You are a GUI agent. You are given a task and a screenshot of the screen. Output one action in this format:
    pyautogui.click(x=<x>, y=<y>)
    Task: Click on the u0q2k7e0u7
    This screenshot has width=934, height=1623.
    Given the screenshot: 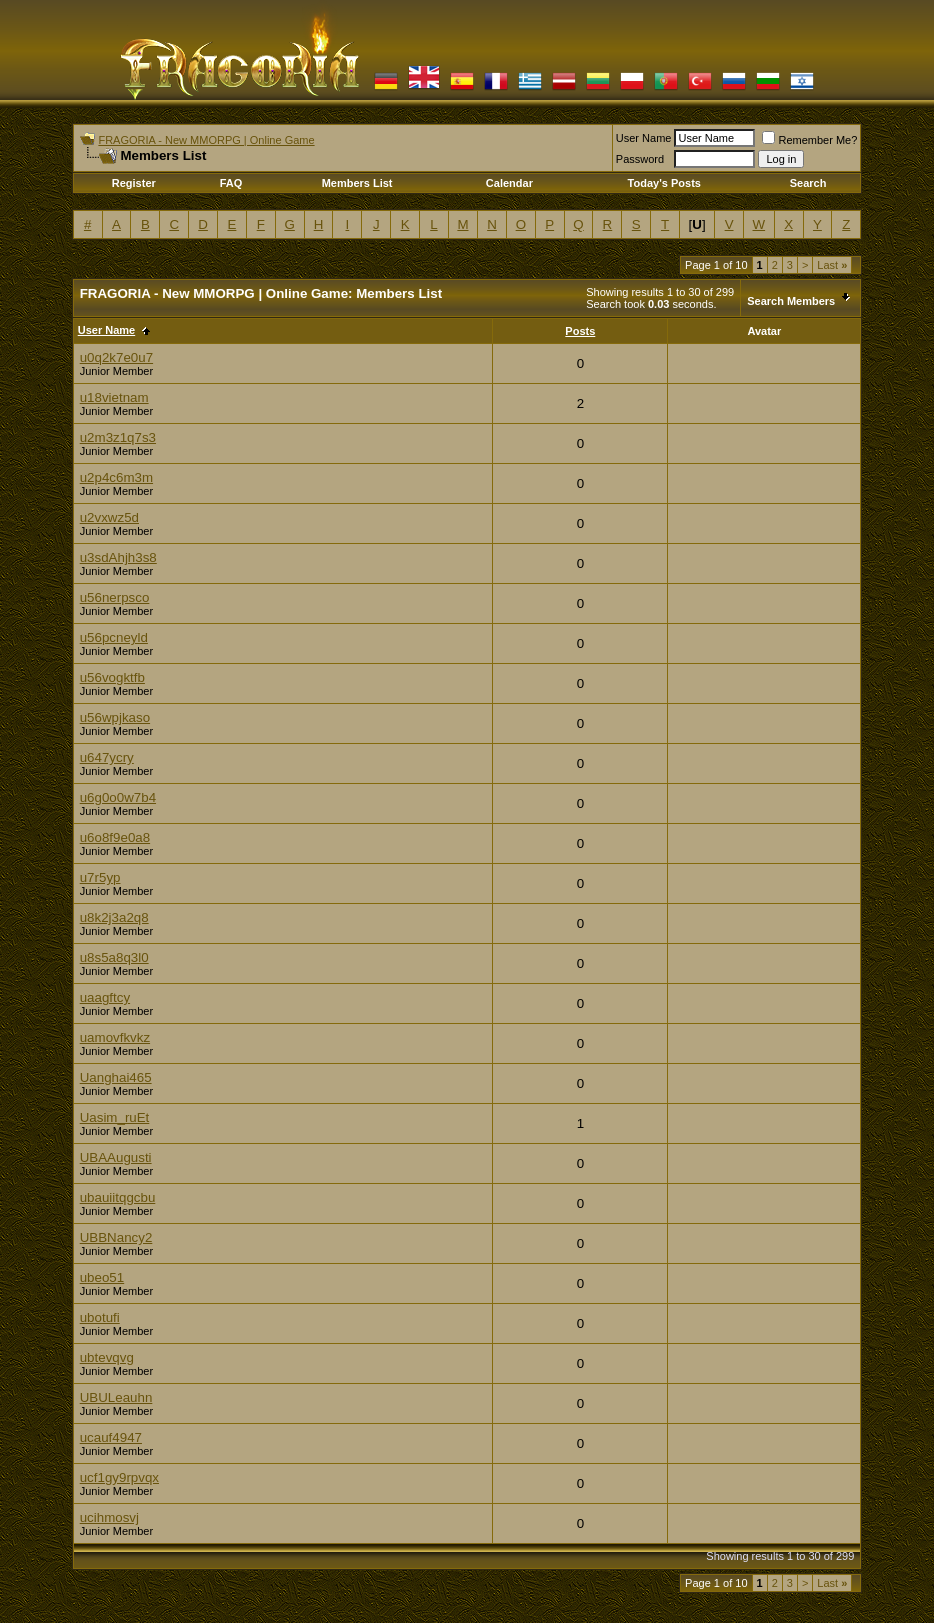 What is the action you would take?
    pyautogui.click(x=116, y=357)
    